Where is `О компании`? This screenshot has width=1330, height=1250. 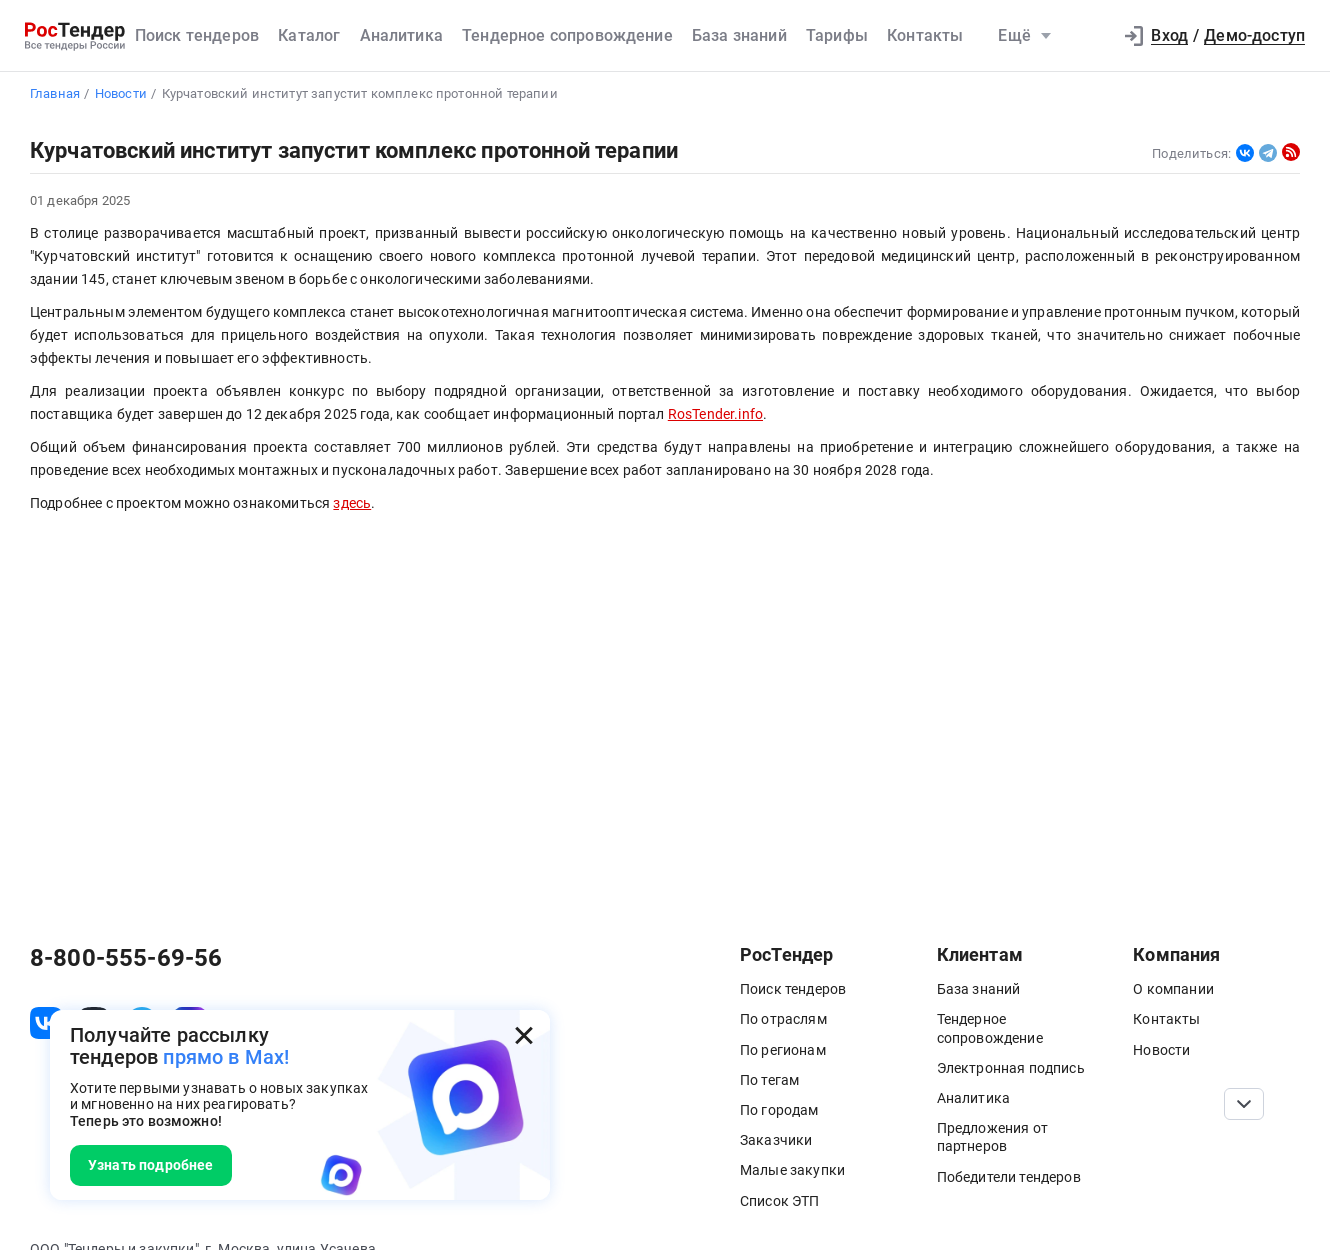
О компании is located at coordinates (1173, 989).